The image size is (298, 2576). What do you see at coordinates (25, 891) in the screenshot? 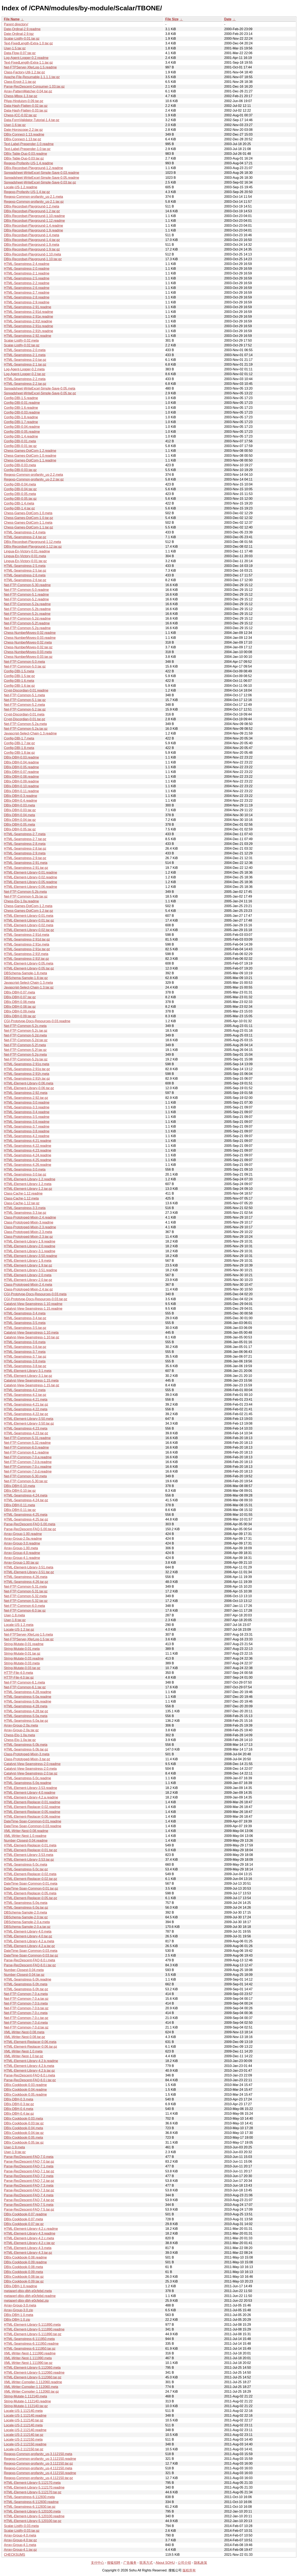
I see `Net-FTP-Common-5.2b.meta` at bounding box center [25, 891].